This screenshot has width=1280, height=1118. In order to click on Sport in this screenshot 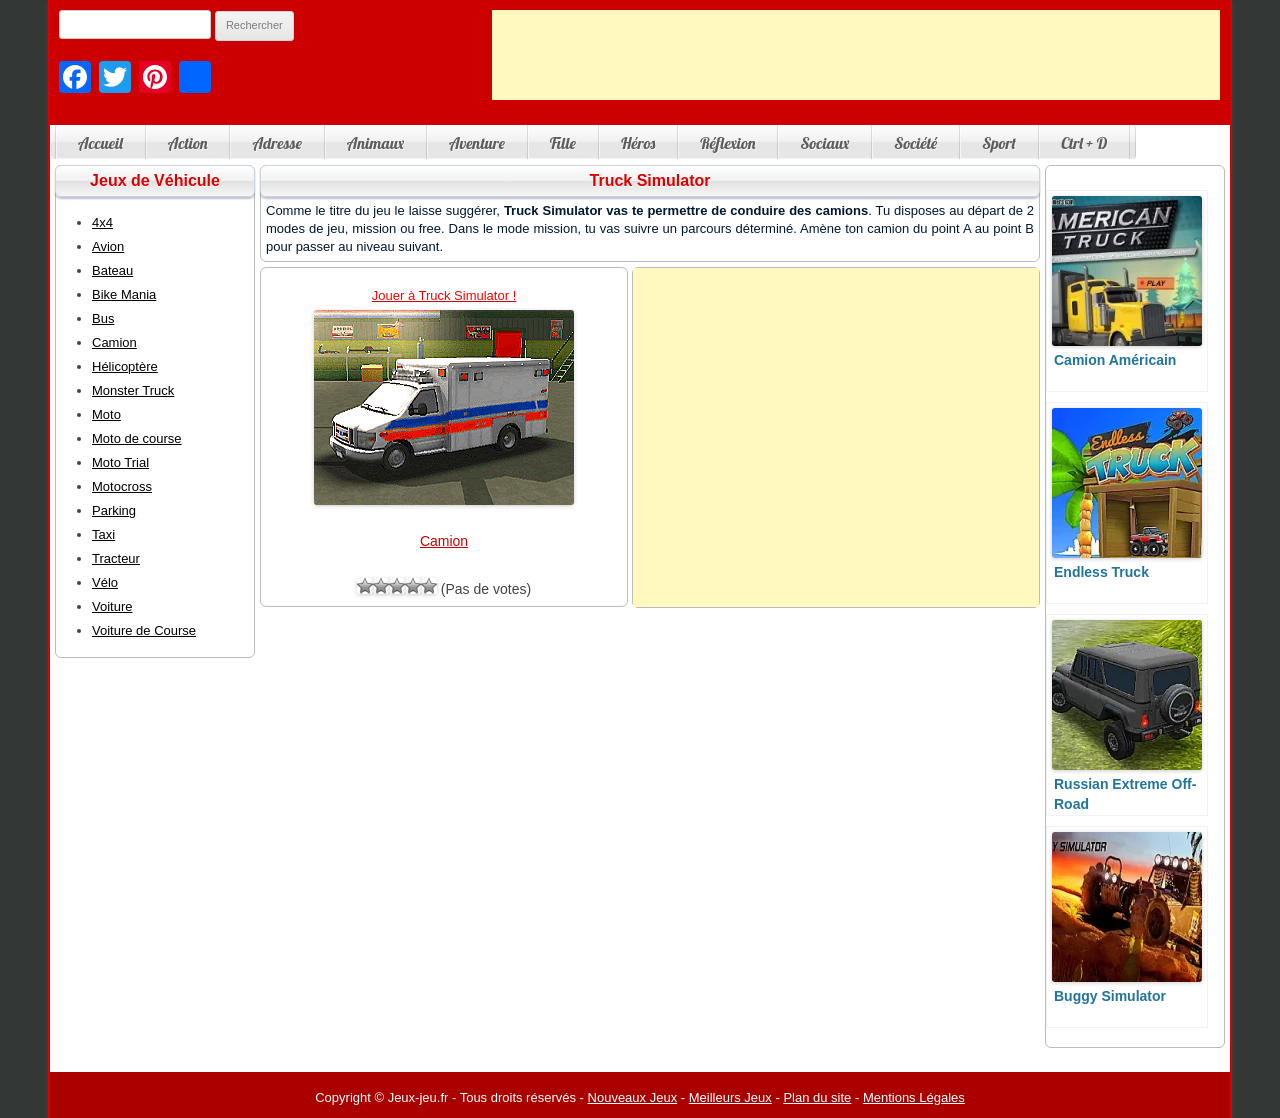, I will do `click(999, 143)`.